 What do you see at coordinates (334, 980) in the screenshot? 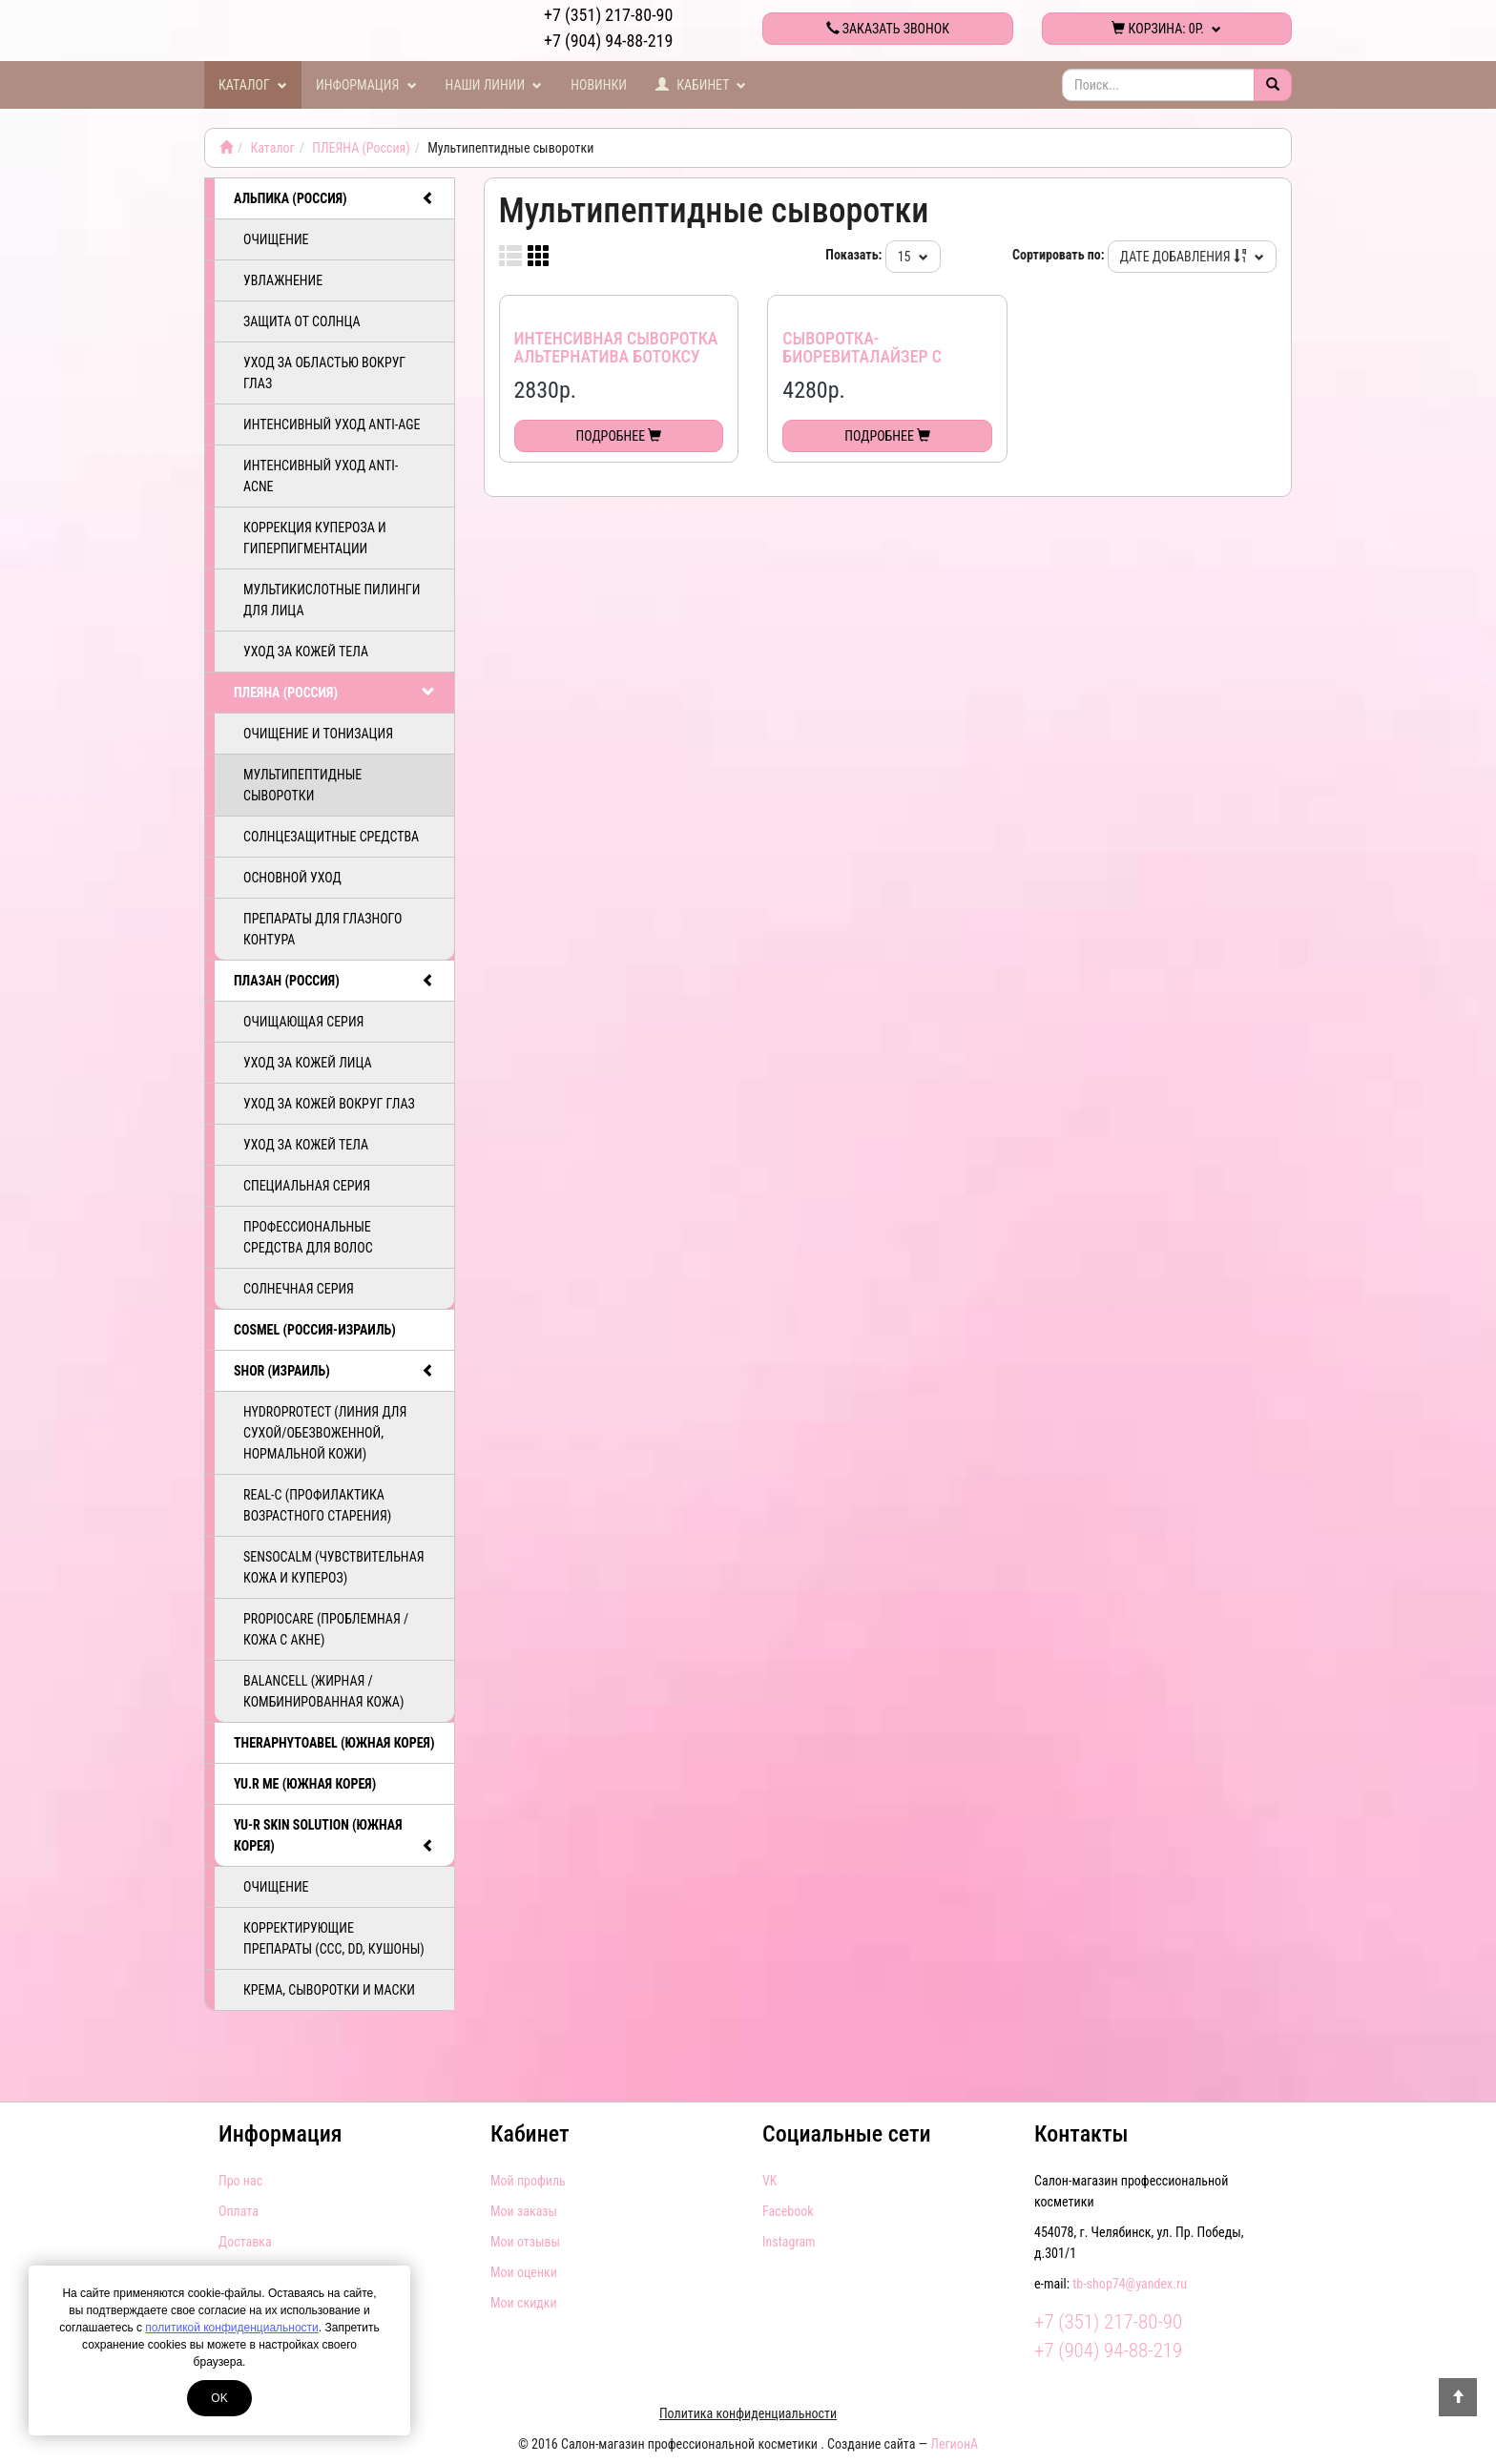
I see `ПЛАЗАН (Россия)` at bounding box center [334, 980].